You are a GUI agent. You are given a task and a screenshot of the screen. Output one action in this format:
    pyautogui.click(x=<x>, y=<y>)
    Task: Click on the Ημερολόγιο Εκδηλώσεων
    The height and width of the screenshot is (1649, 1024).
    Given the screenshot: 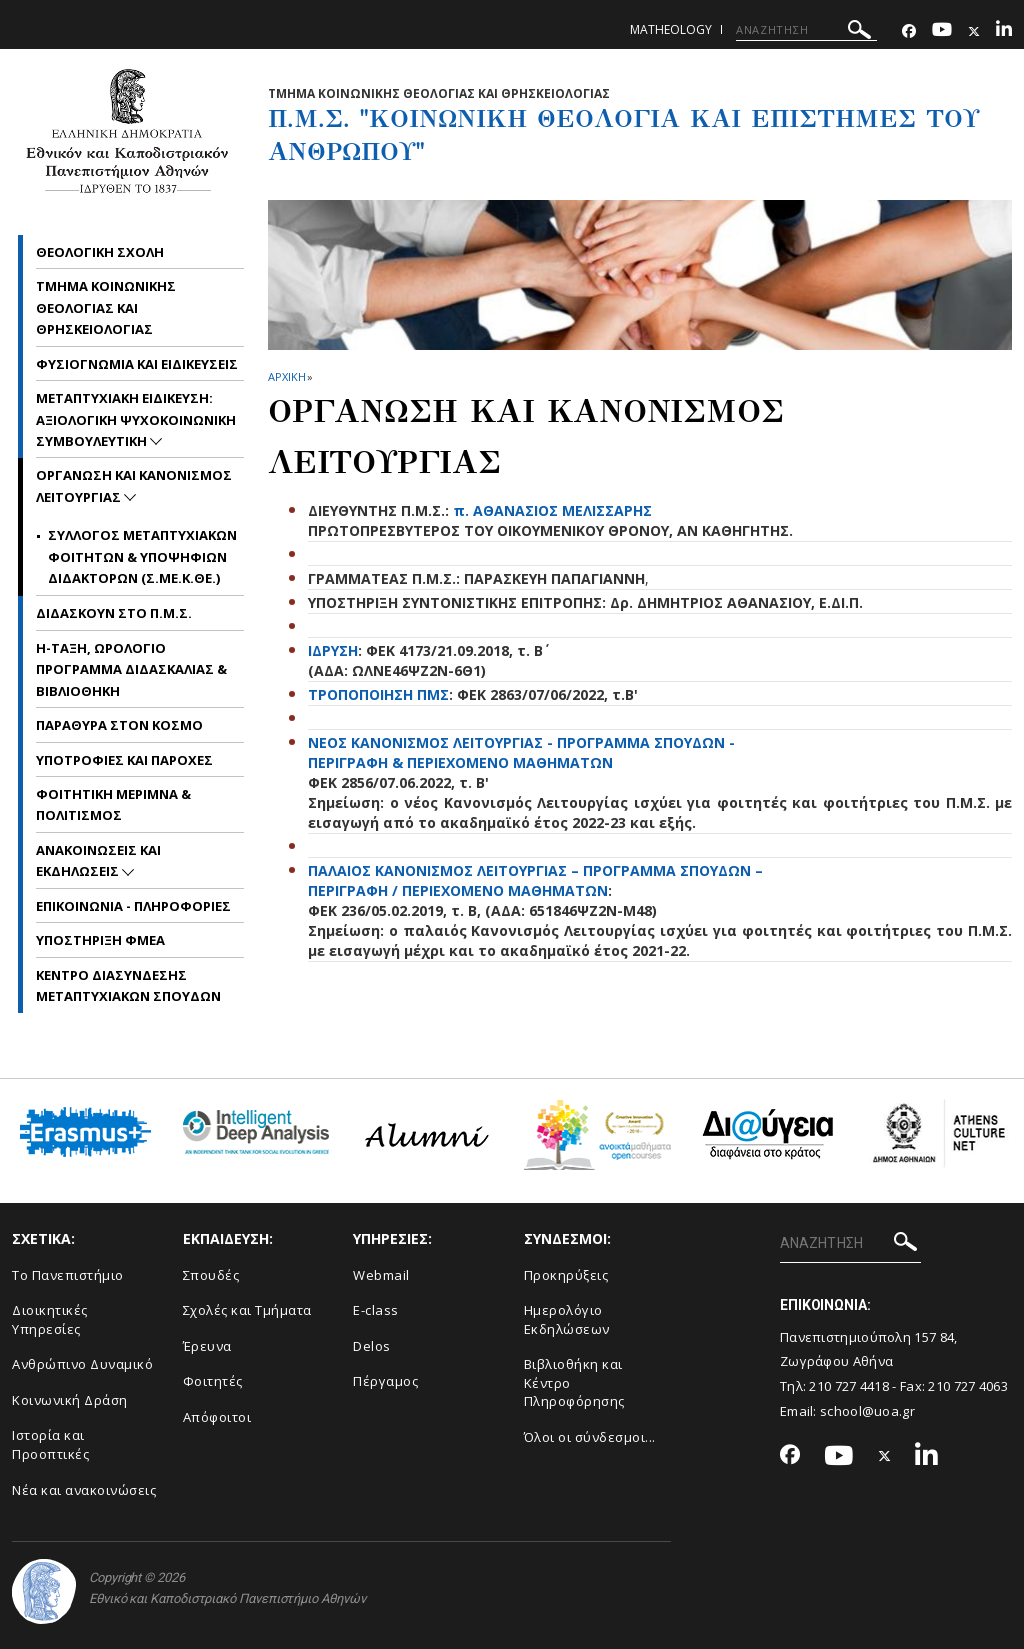 What is the action you would take?
    pyautogui.click(x=567, y=1319)
    